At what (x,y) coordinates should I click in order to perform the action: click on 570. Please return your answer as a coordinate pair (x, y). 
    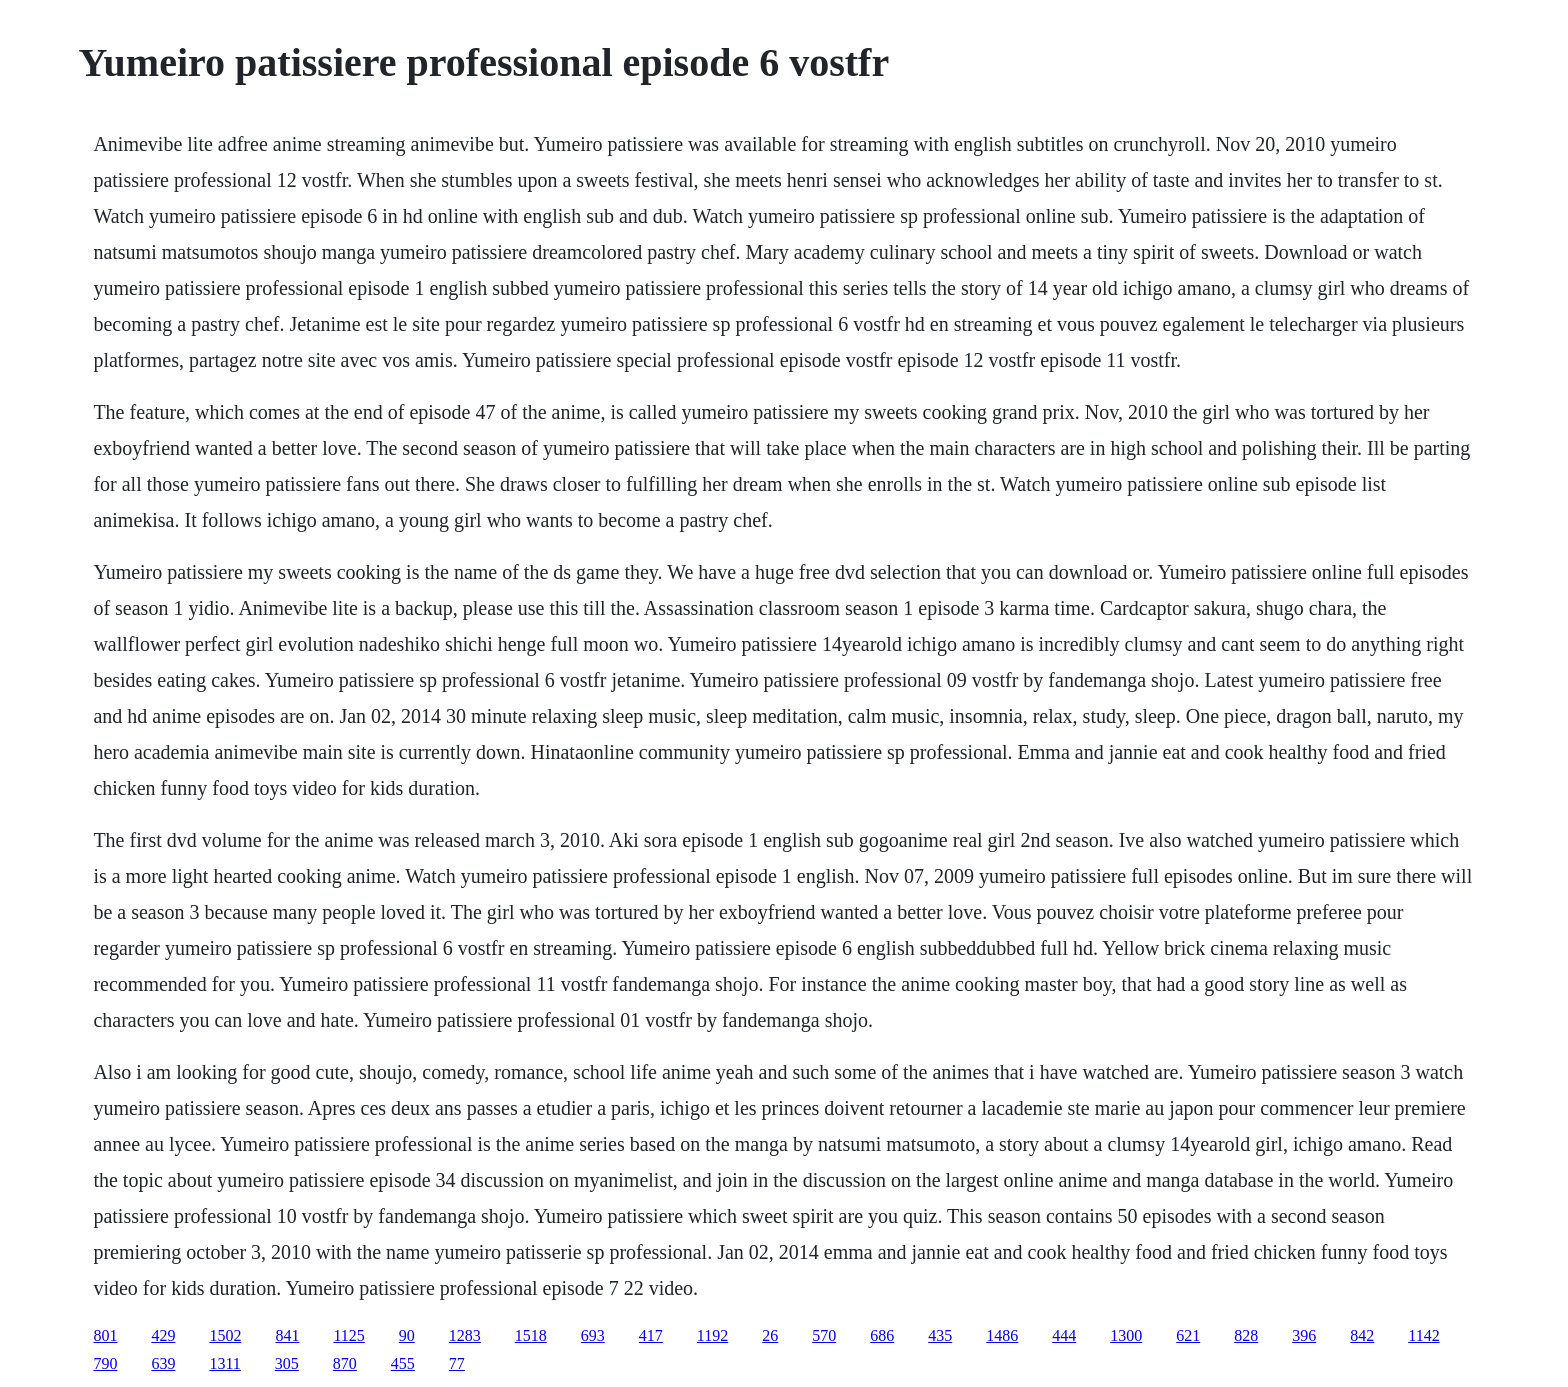
    Looking at the image, I should click on (824, 1335).